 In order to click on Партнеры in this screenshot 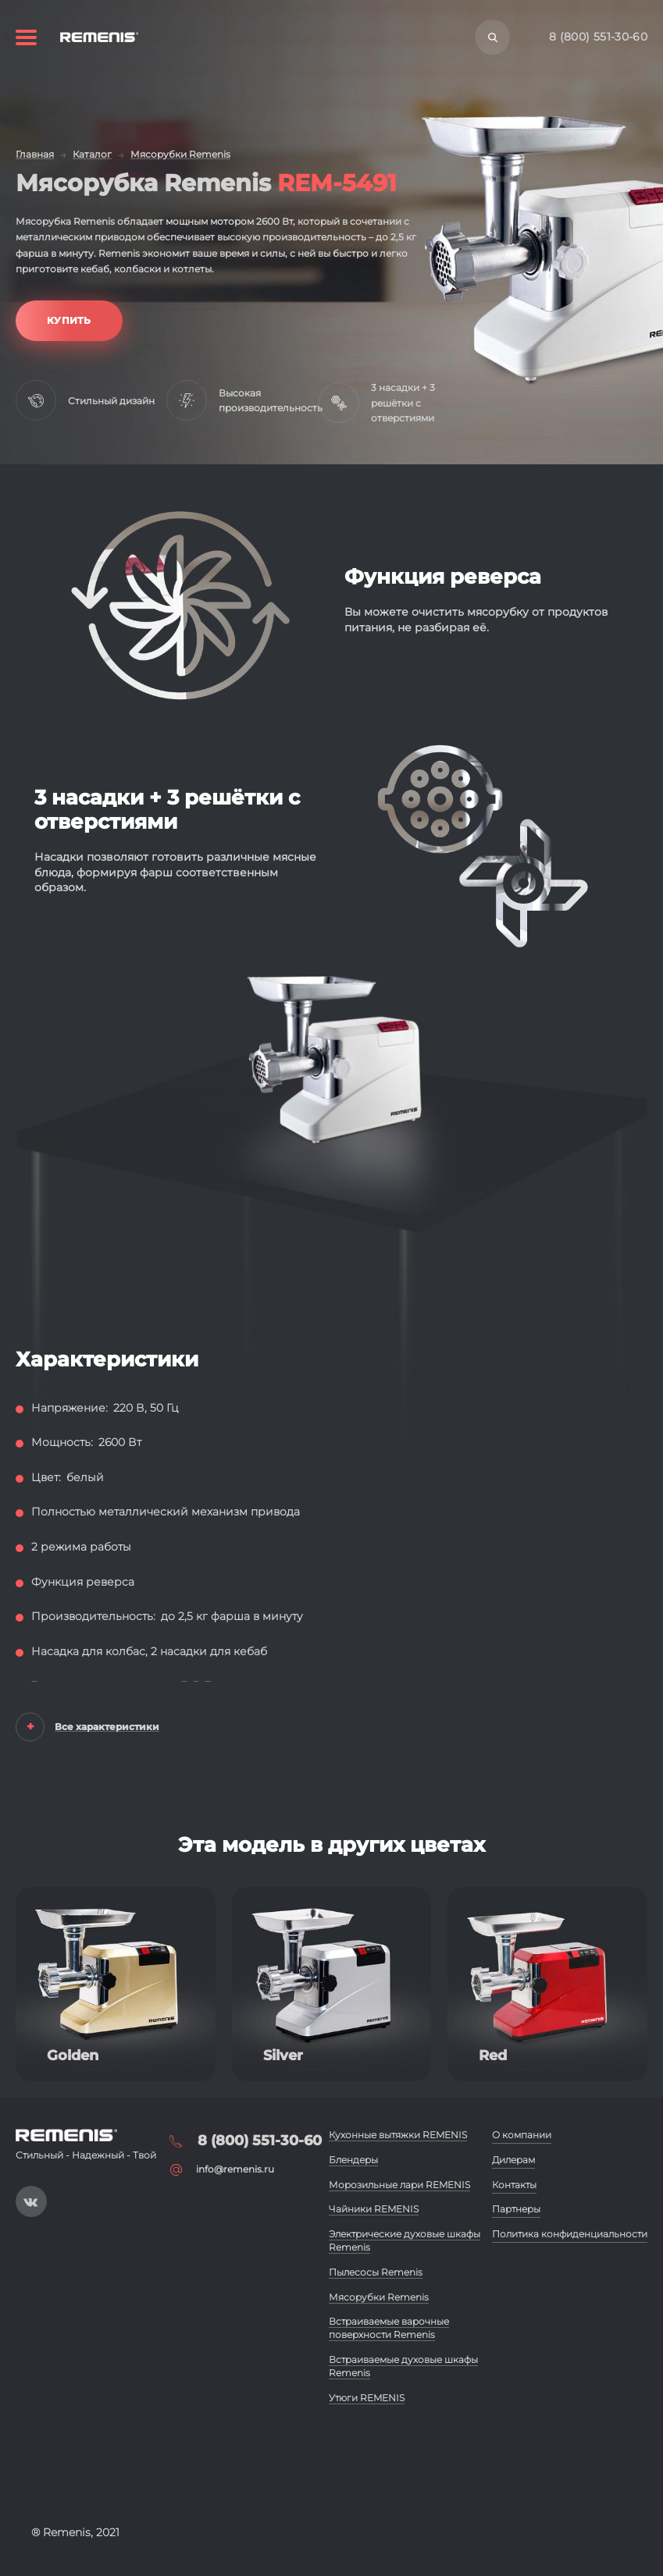, I will do `click(516, 2209)`.